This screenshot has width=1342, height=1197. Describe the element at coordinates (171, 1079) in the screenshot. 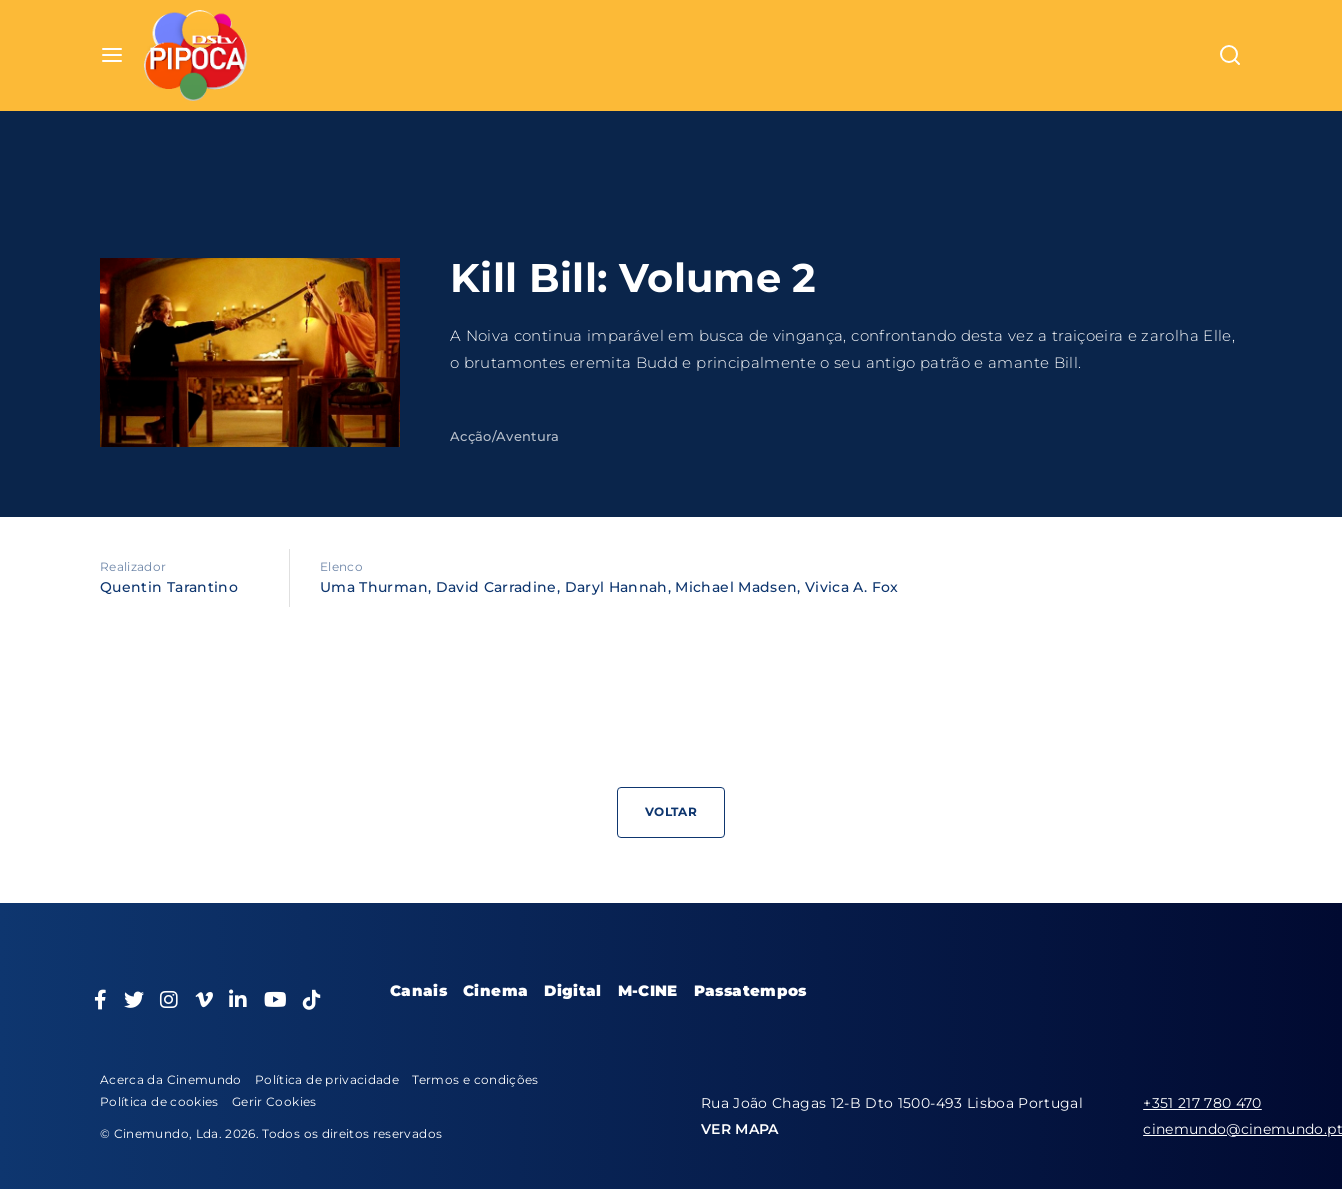

I see `Acerca da Cinemundo` at that location.